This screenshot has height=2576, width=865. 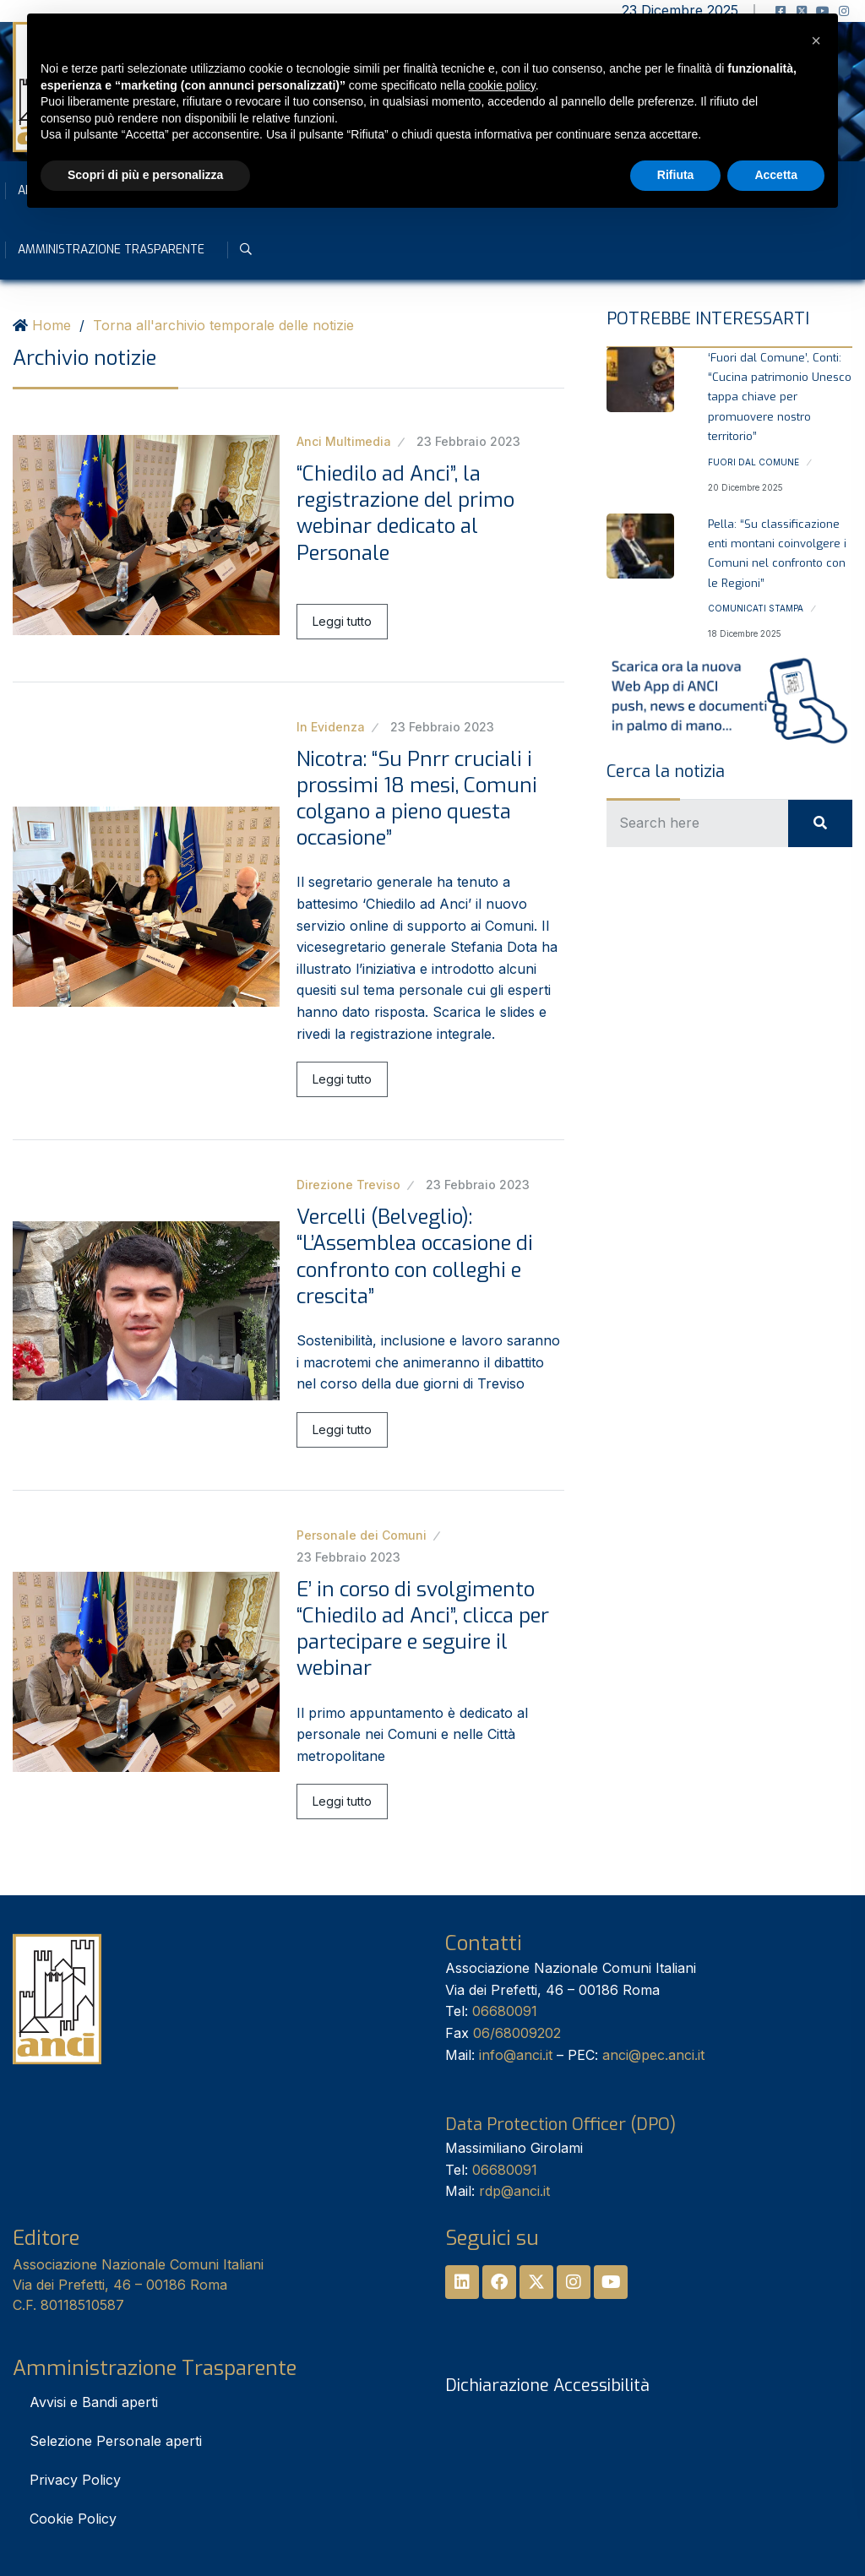 I want to click on Leggi tutto, so click(x=342, y=621).